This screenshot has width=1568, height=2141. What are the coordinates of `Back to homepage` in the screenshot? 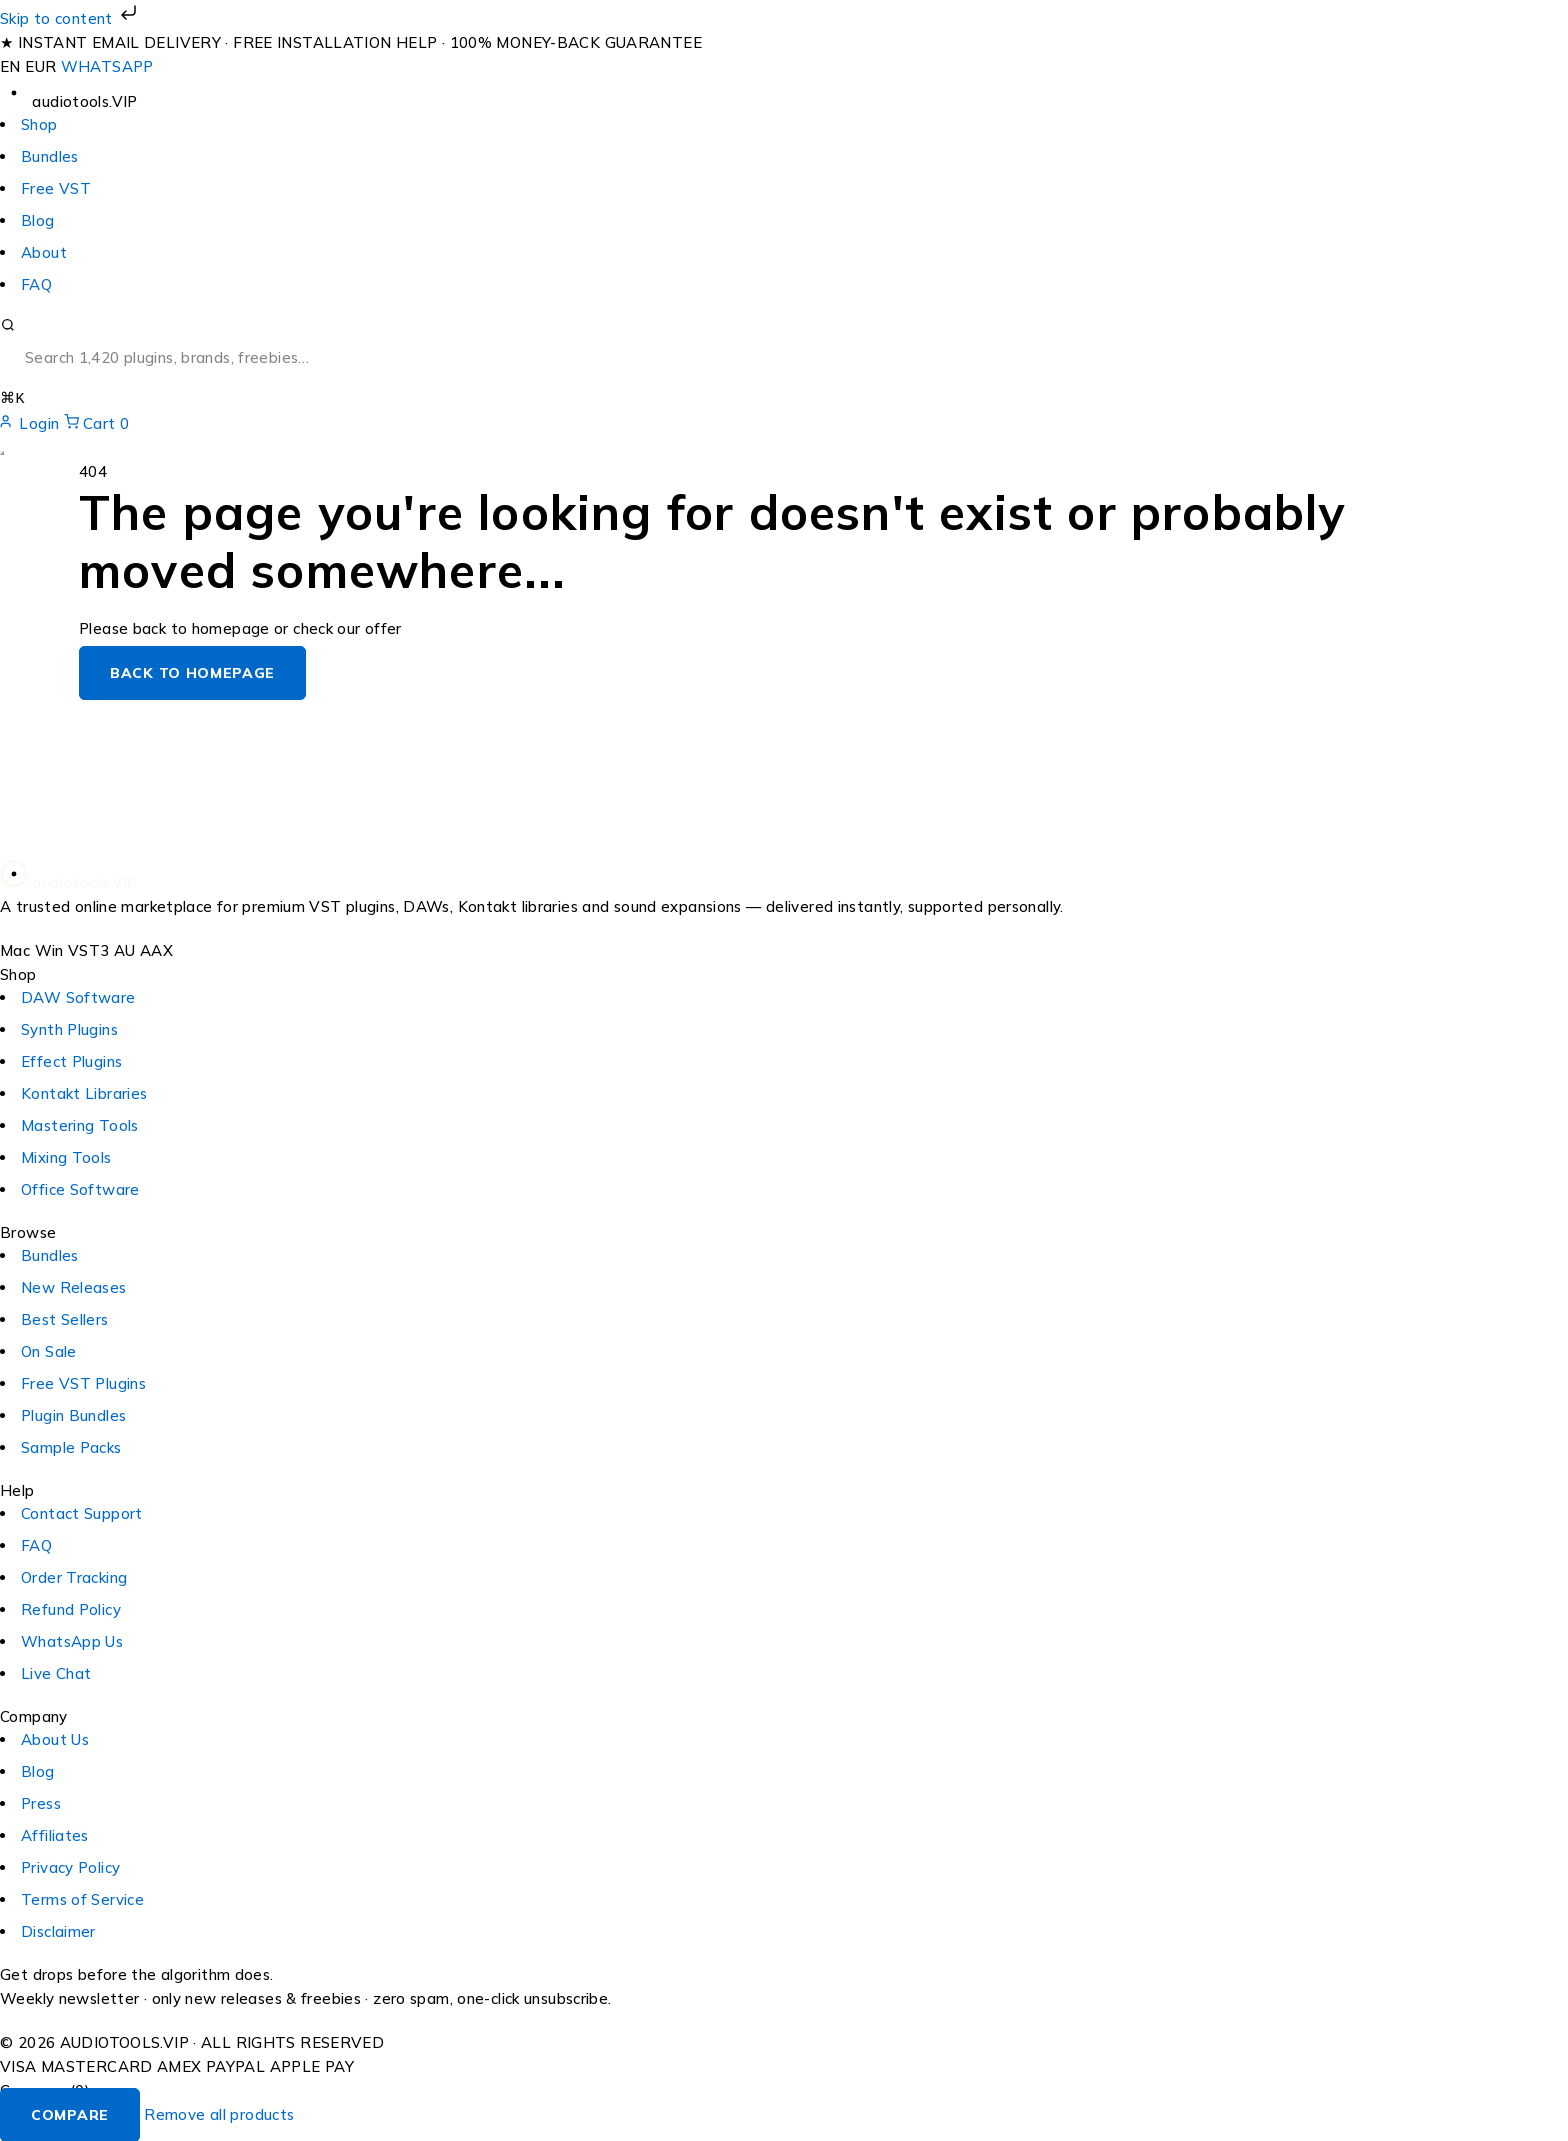 It's located at (192, 672).